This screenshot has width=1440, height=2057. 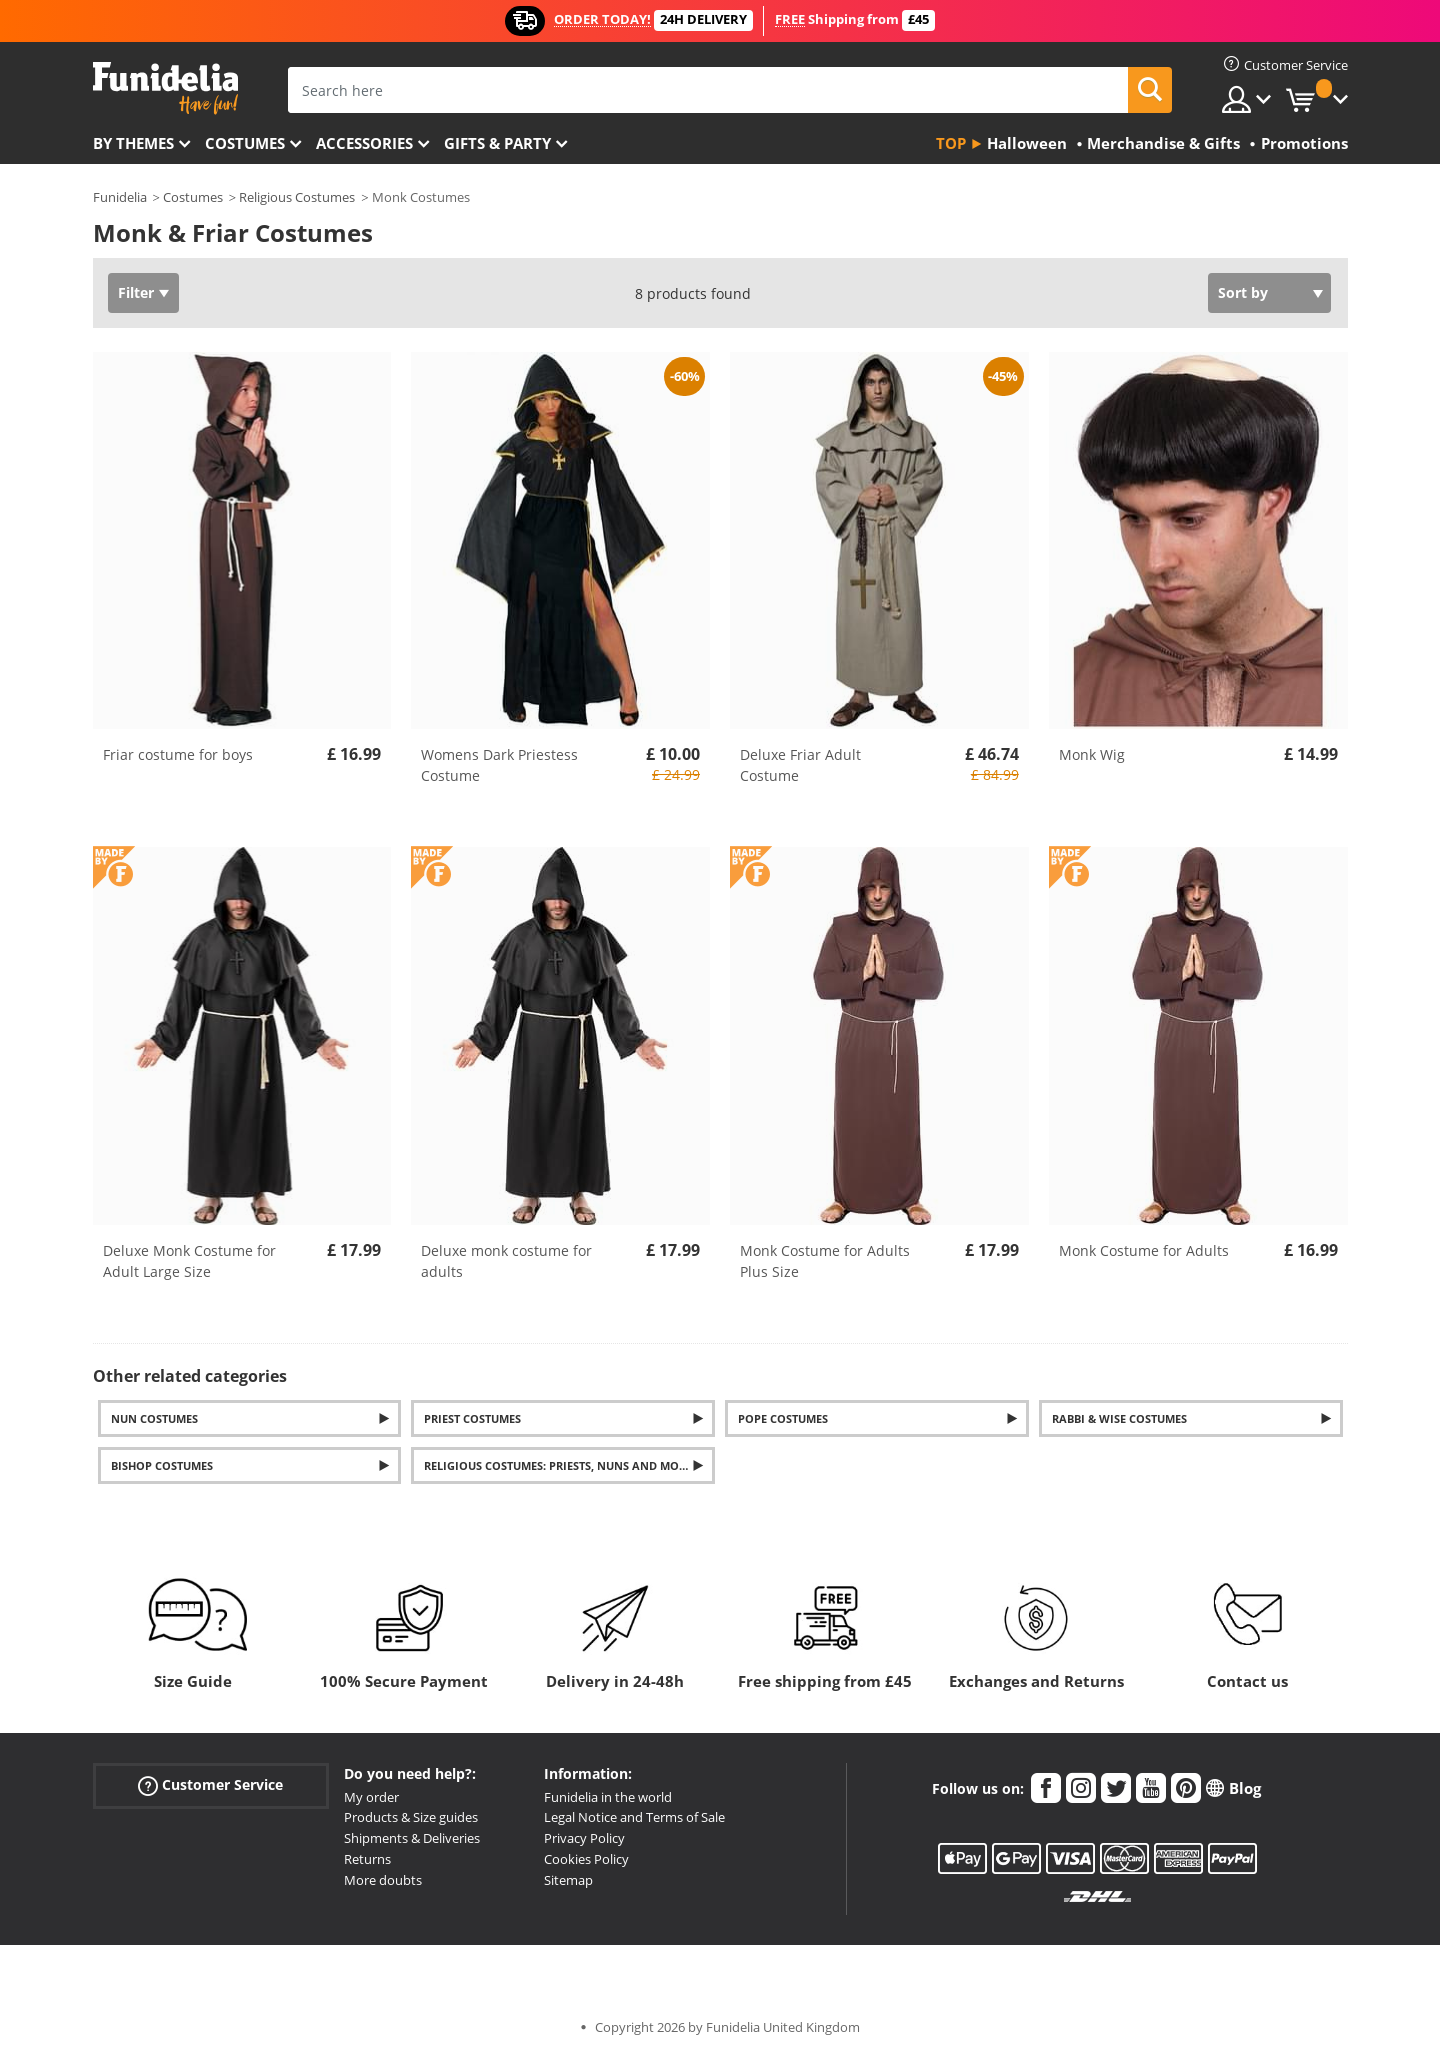 I want to click on Bishop costumes, so click(x=162, y=1465).